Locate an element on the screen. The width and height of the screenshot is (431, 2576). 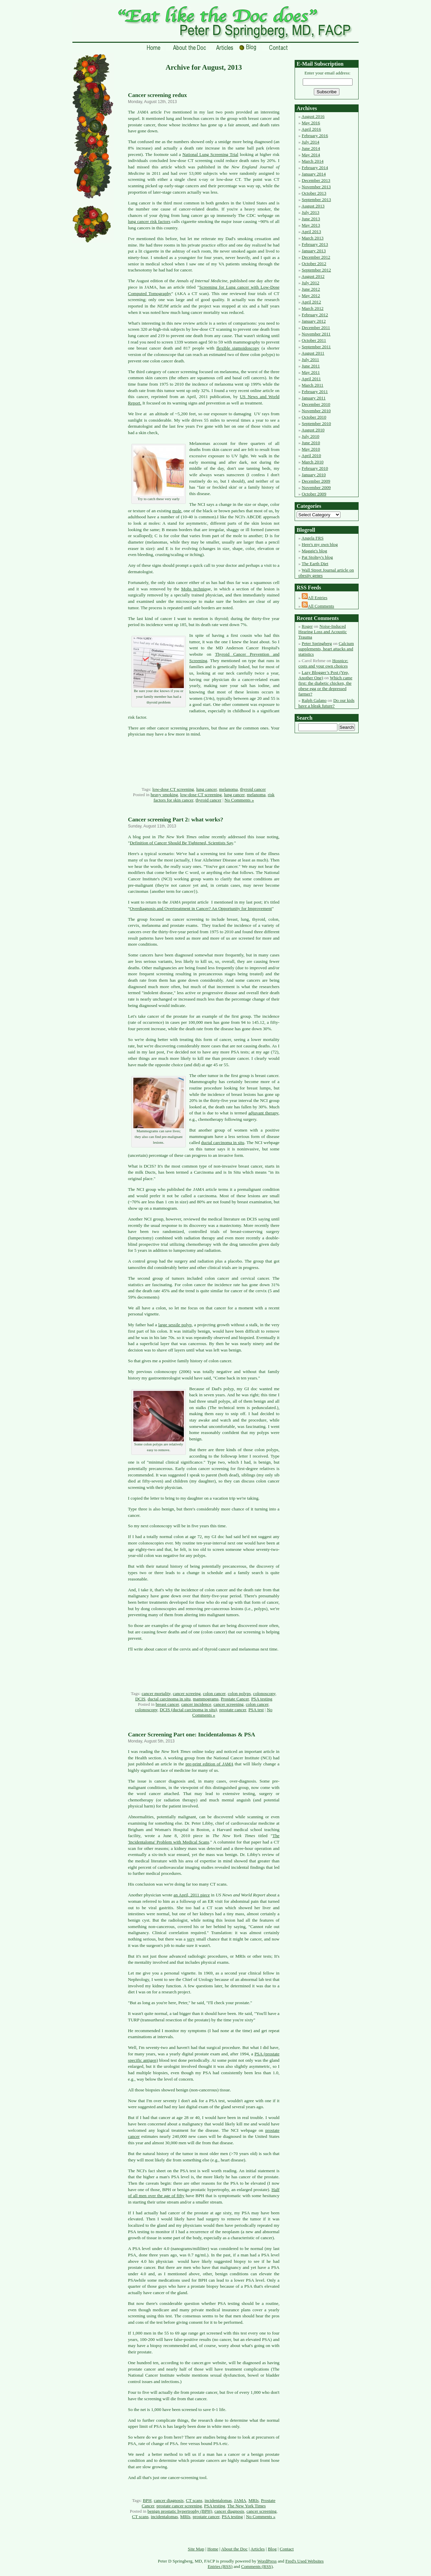
April 2011 is located at coordinates (311, 378).